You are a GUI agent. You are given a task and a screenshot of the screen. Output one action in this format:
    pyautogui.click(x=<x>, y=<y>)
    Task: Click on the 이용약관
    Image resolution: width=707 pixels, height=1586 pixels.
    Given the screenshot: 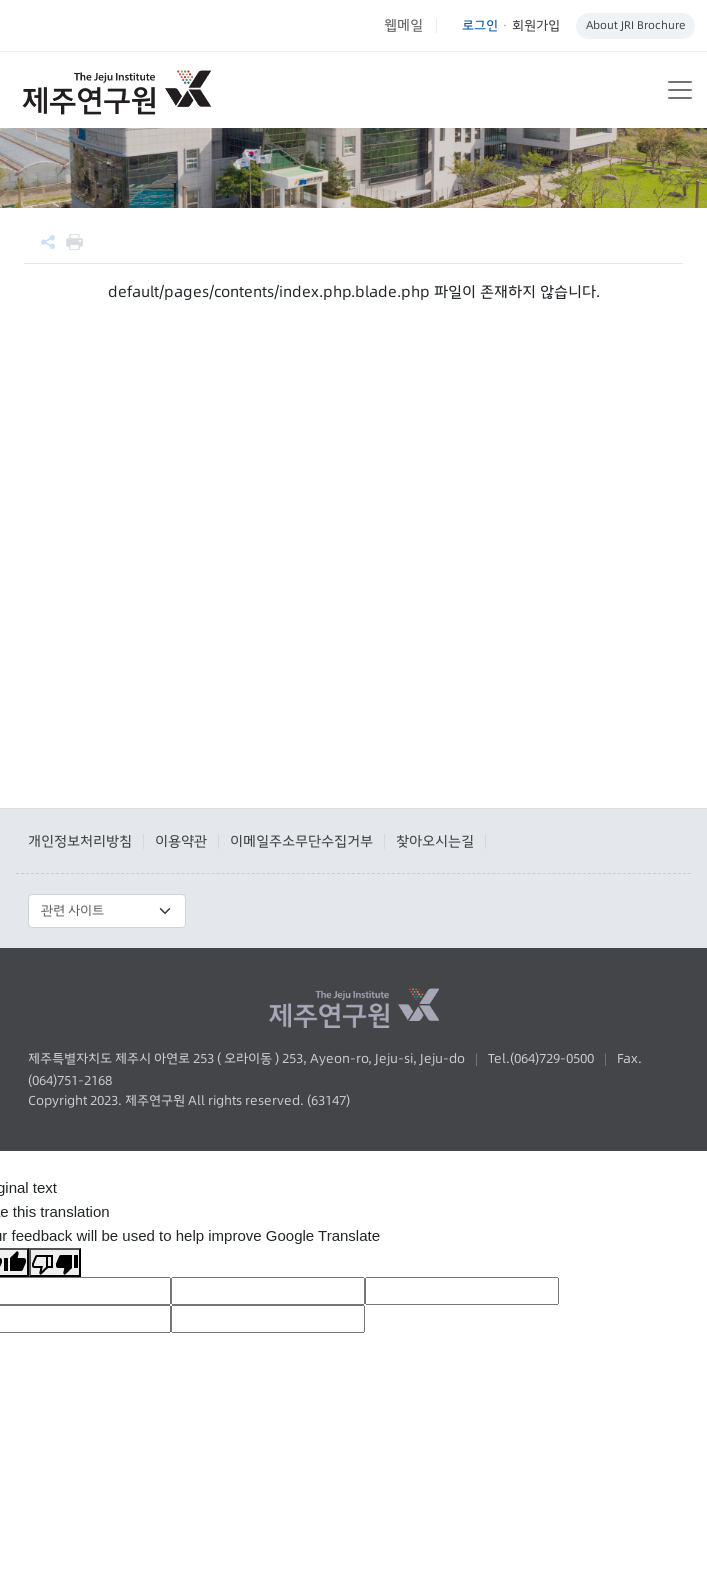 What is the action you would take?
    pyautogui.click(x=181, y=841)
    